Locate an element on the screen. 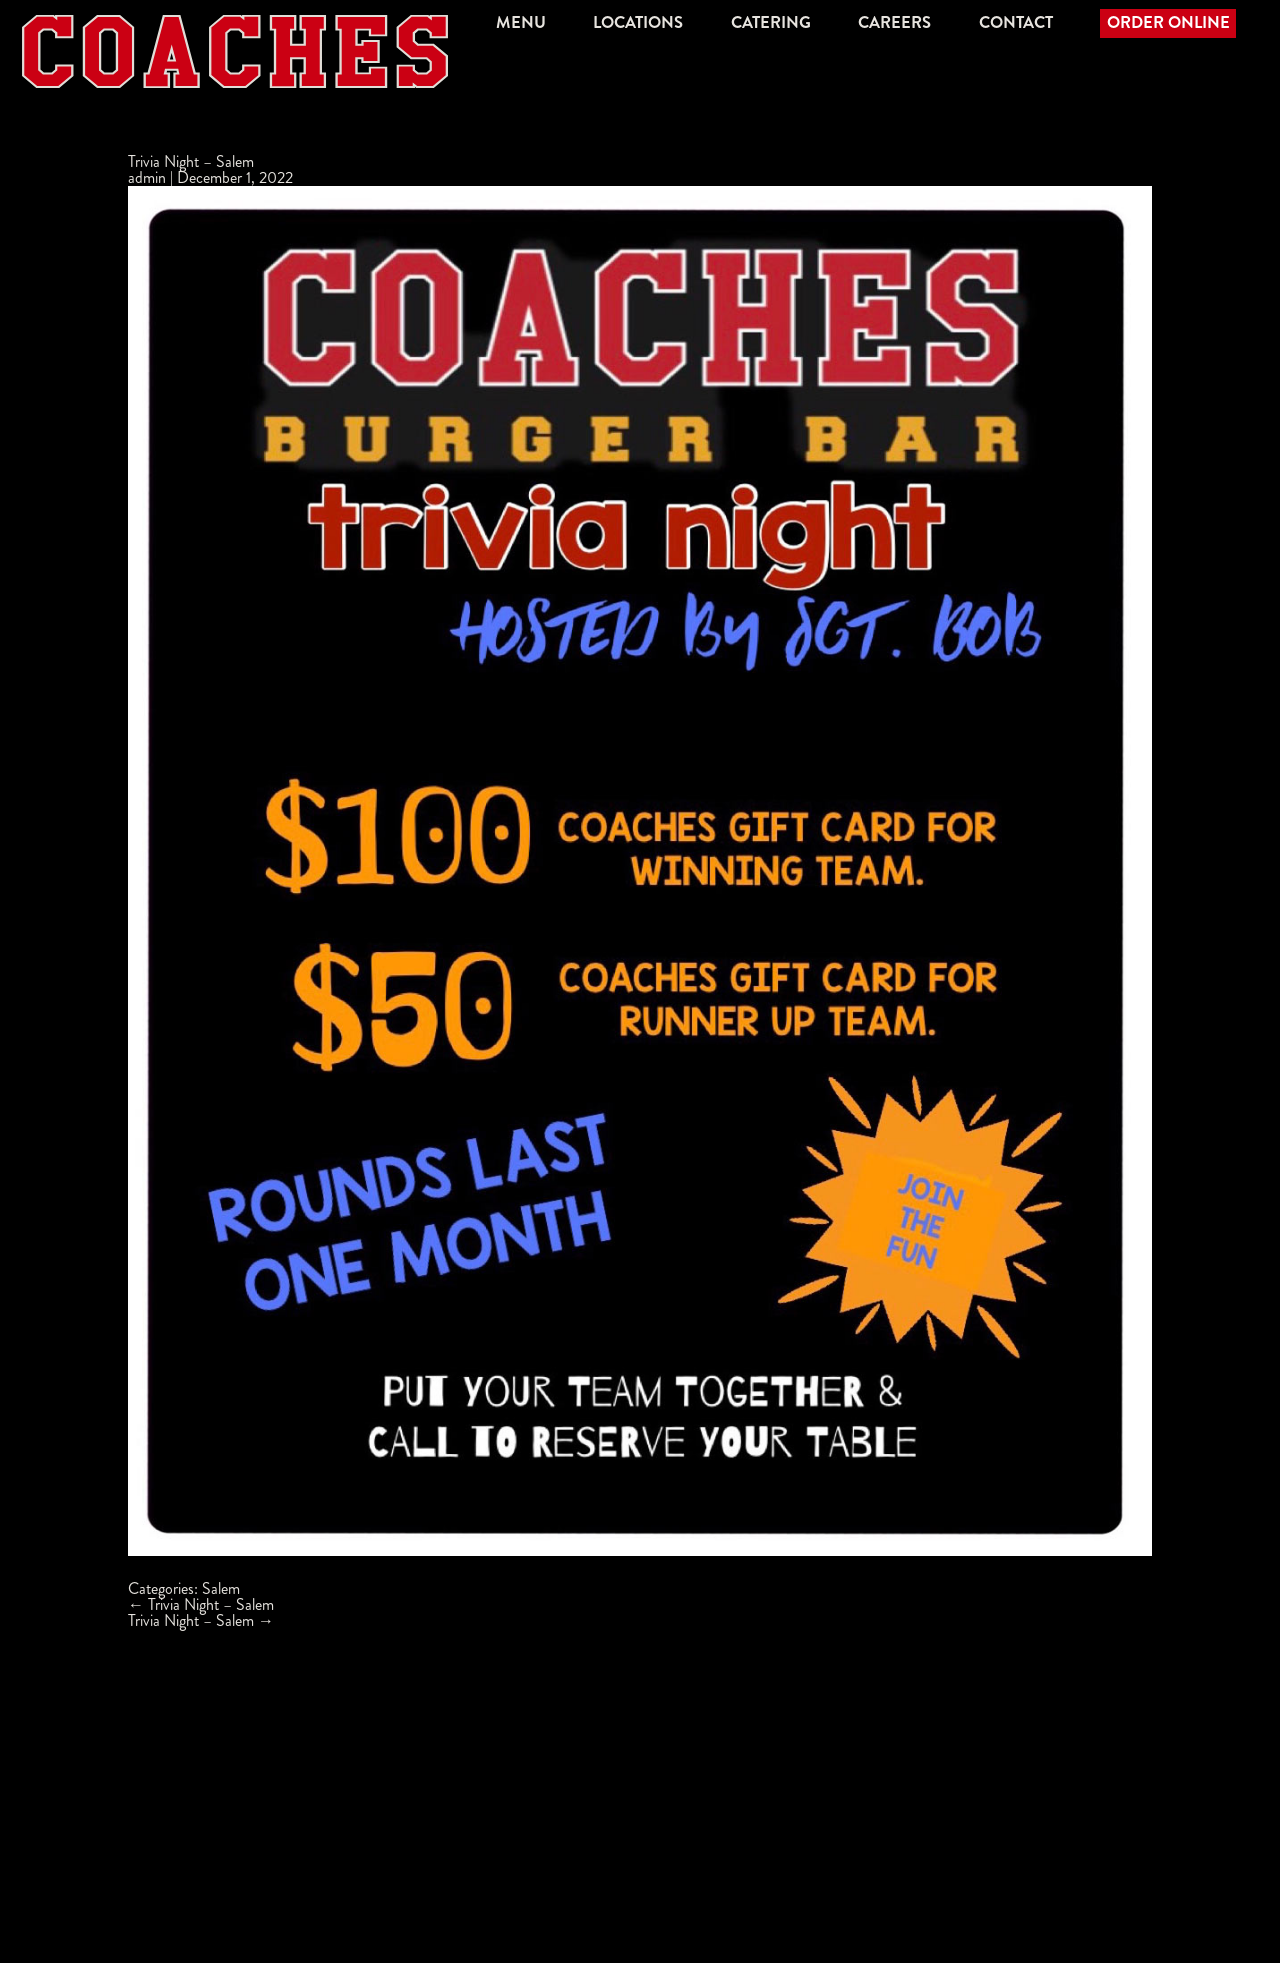 Image resolution: width=1280 pixels, height=1963 pixels. admin is located at coordinates (147, 177).